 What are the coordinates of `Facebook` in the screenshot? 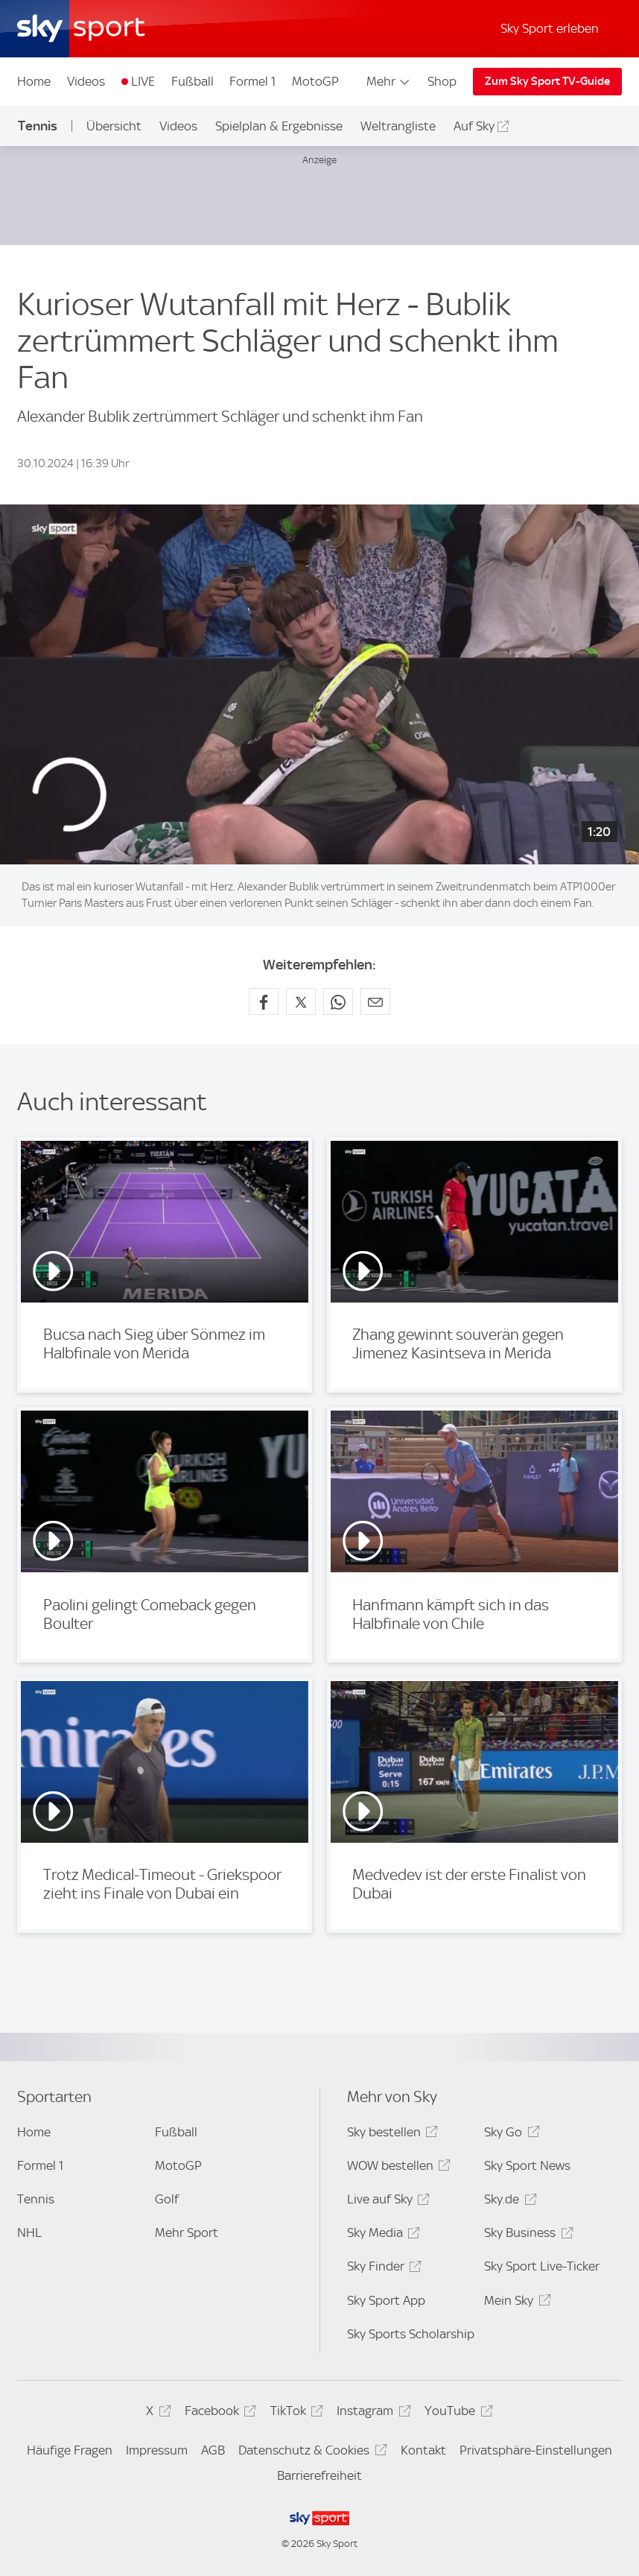 It's located at (218, 2413).